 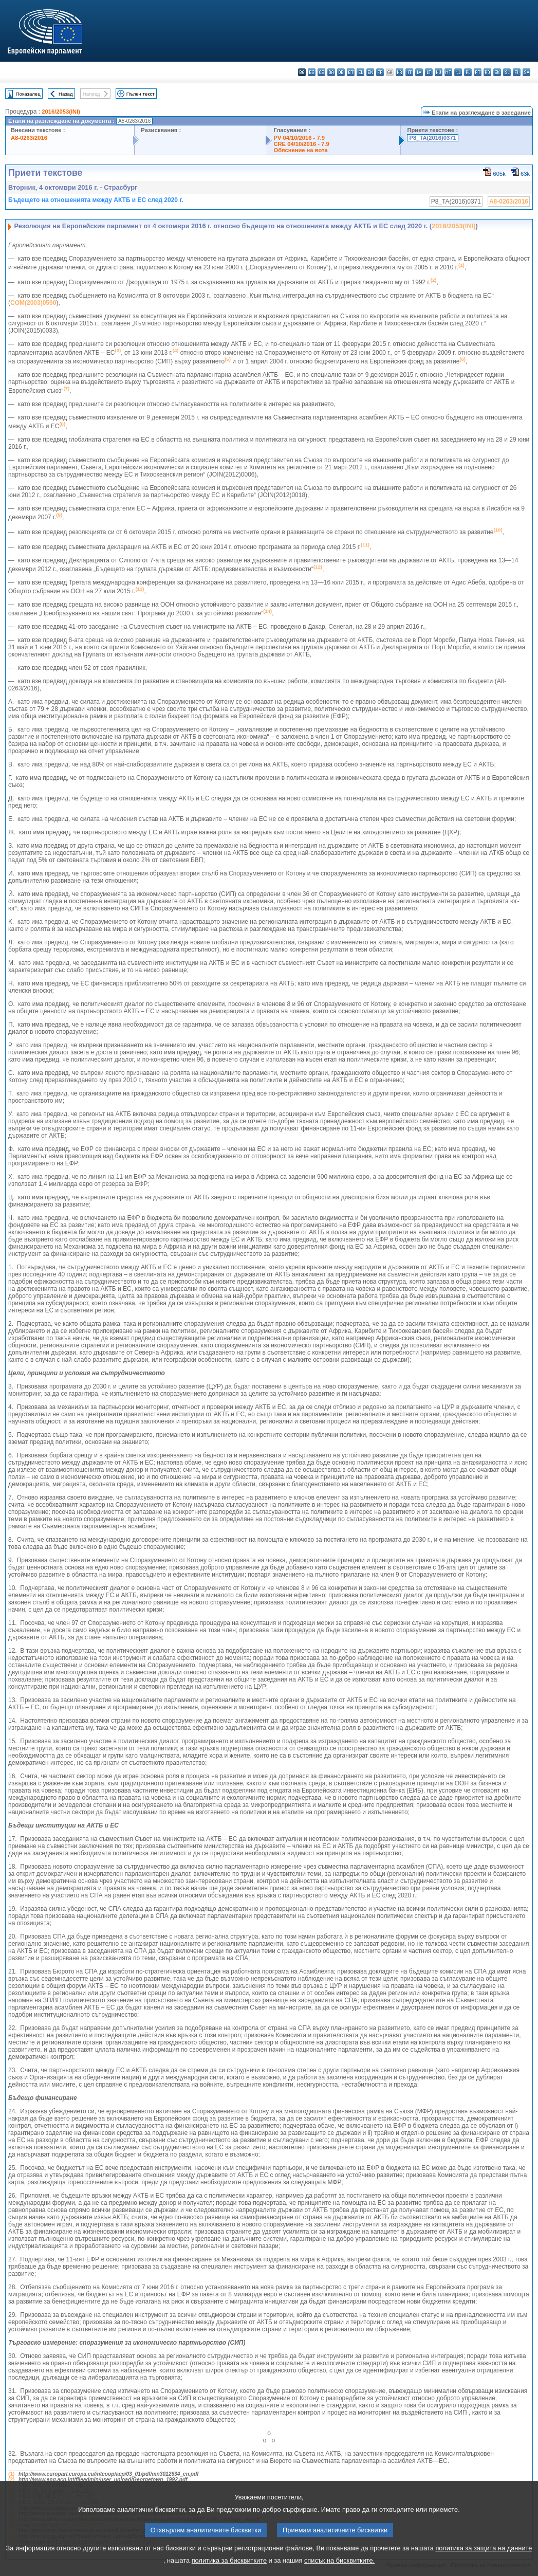 I want to click on da - dansk, so click(x=331, y=72).